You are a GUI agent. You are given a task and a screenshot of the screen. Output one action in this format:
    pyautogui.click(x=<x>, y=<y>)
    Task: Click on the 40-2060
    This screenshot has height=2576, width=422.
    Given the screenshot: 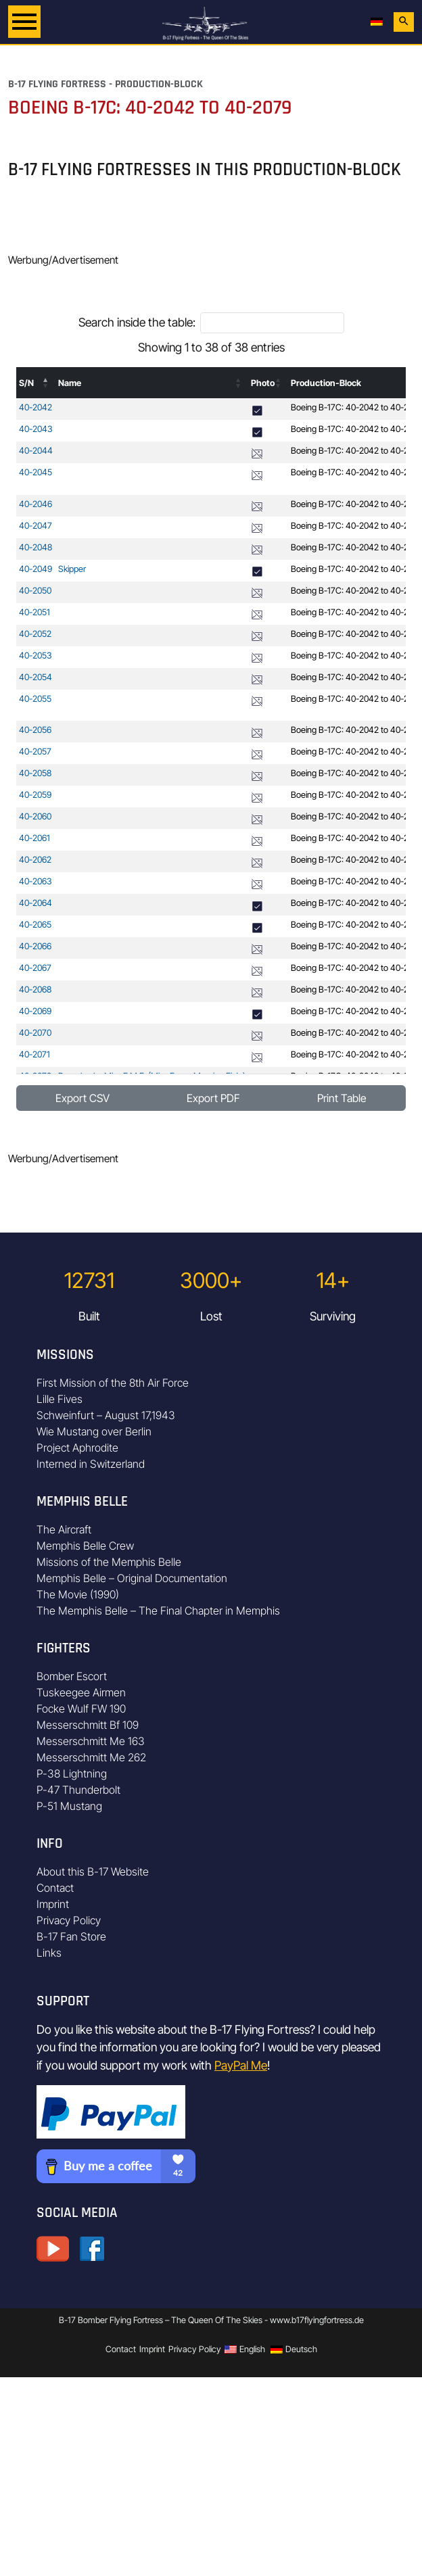 What is the action you would take?
    pyautogui.click(x=35, y=816)
    